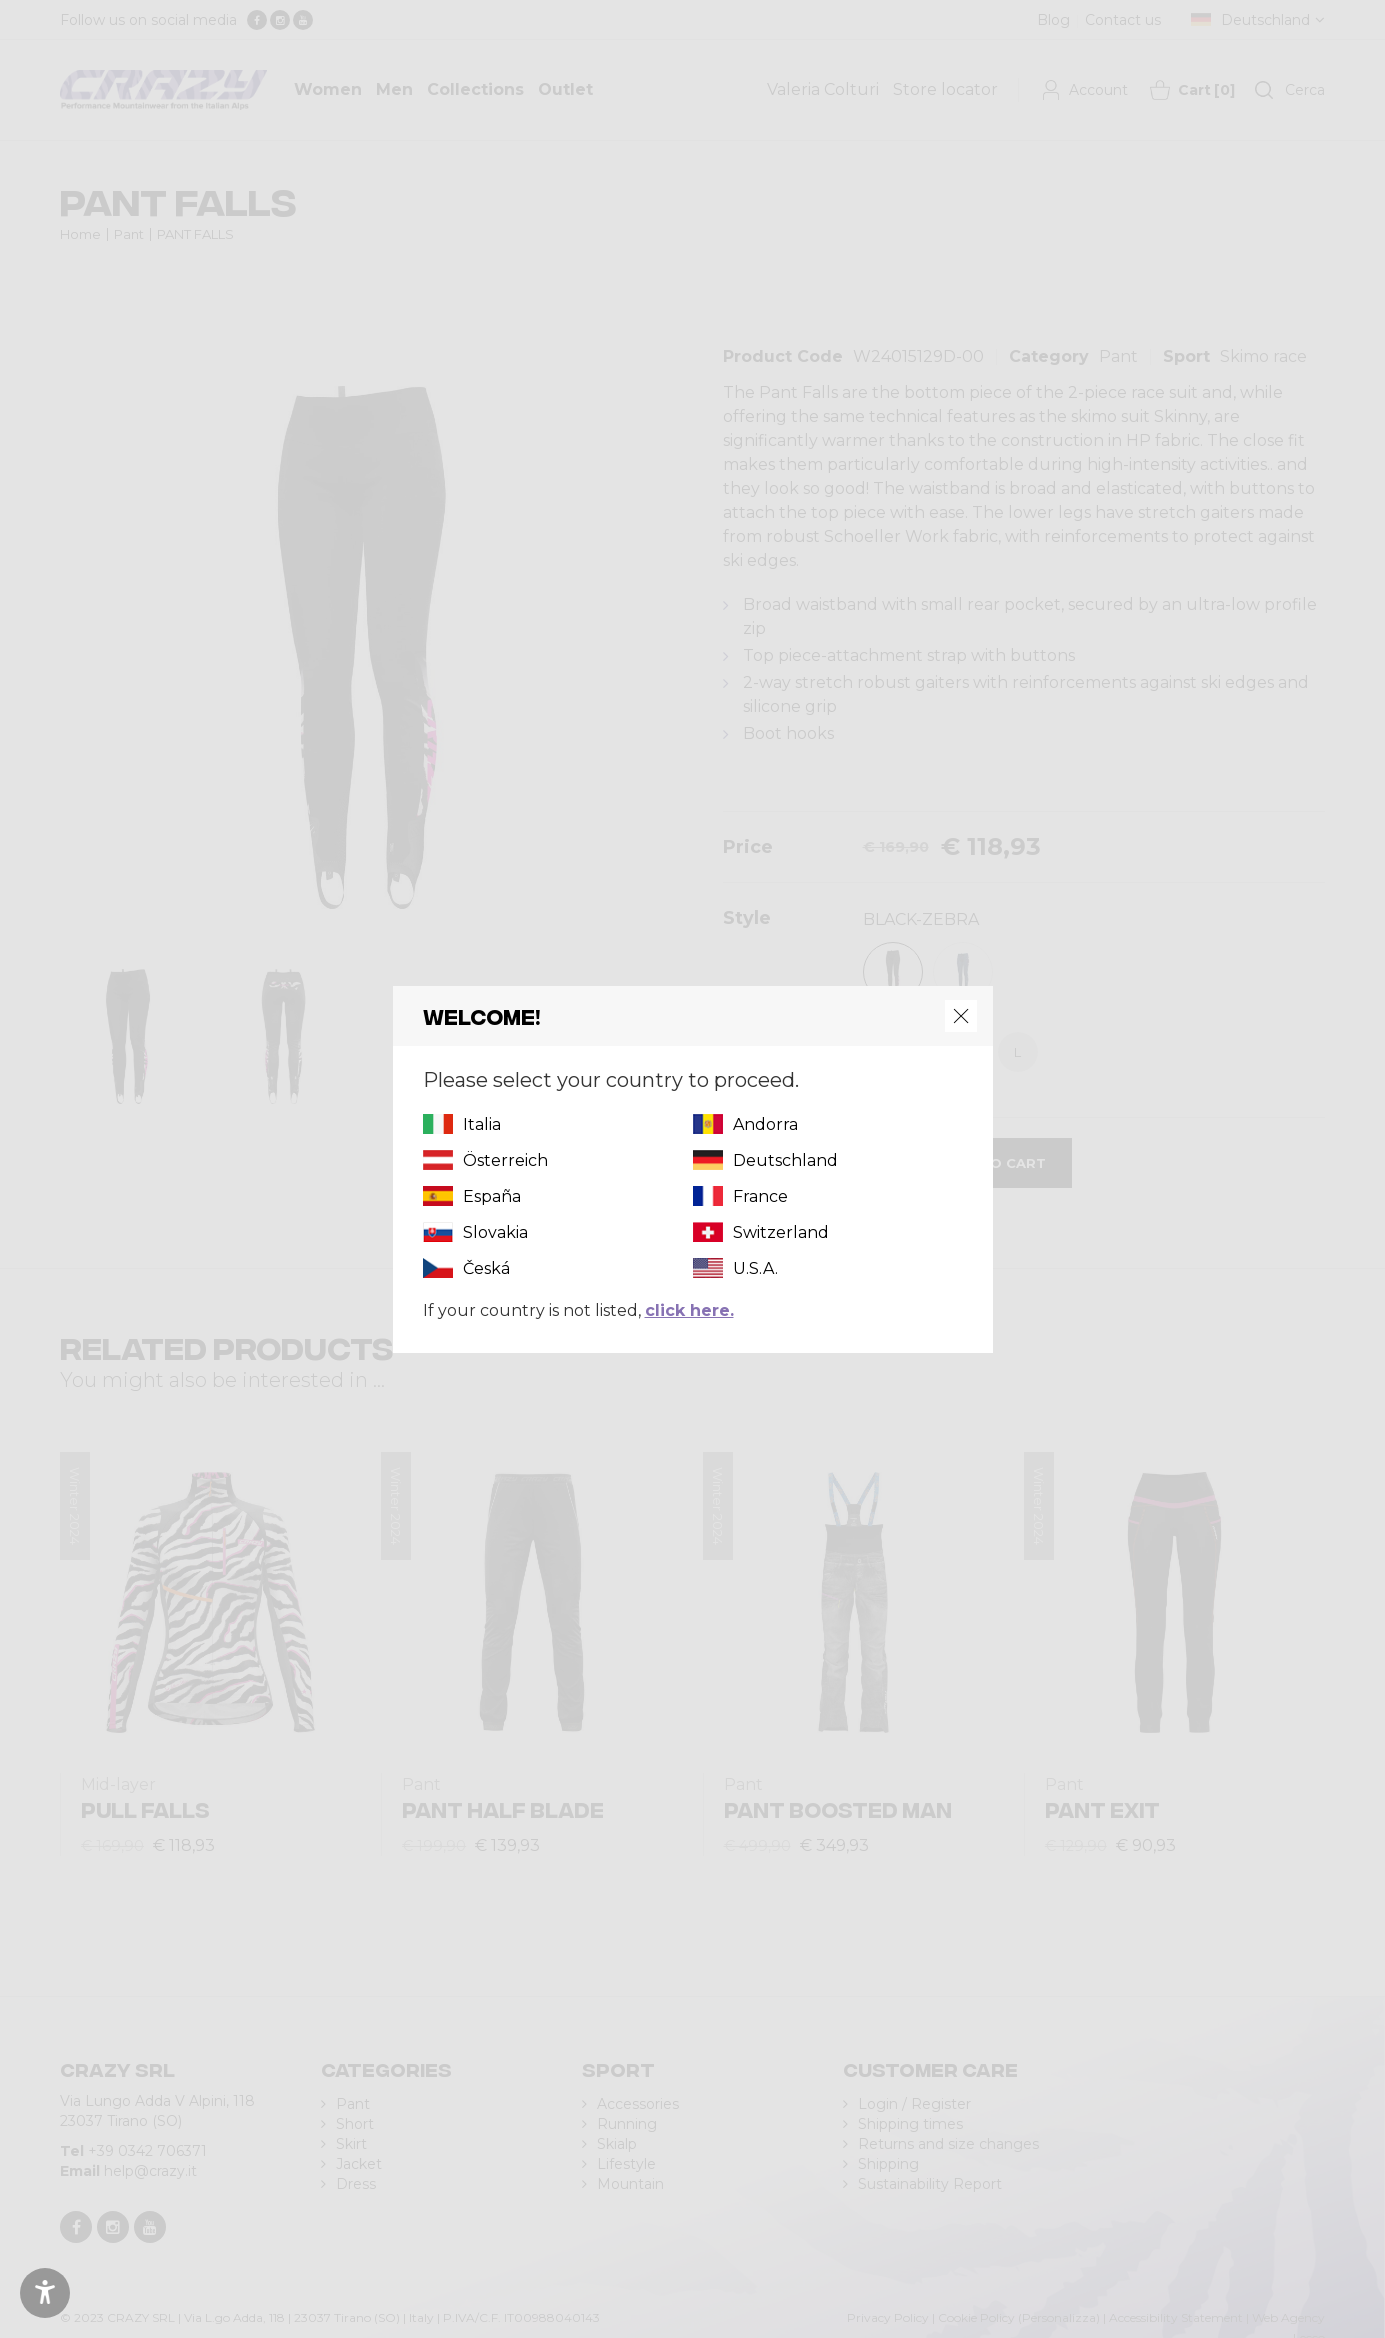 This screenshot has height=2338, width=1385. Describe the element at coordinates (495, 1232) in the screenshot. I see `Slovakia` at that location.